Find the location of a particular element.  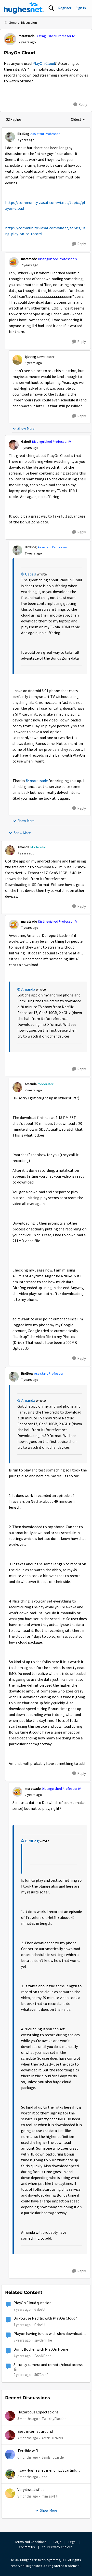

PlayOn Cloud question... is located at coordinates (33, 2302).